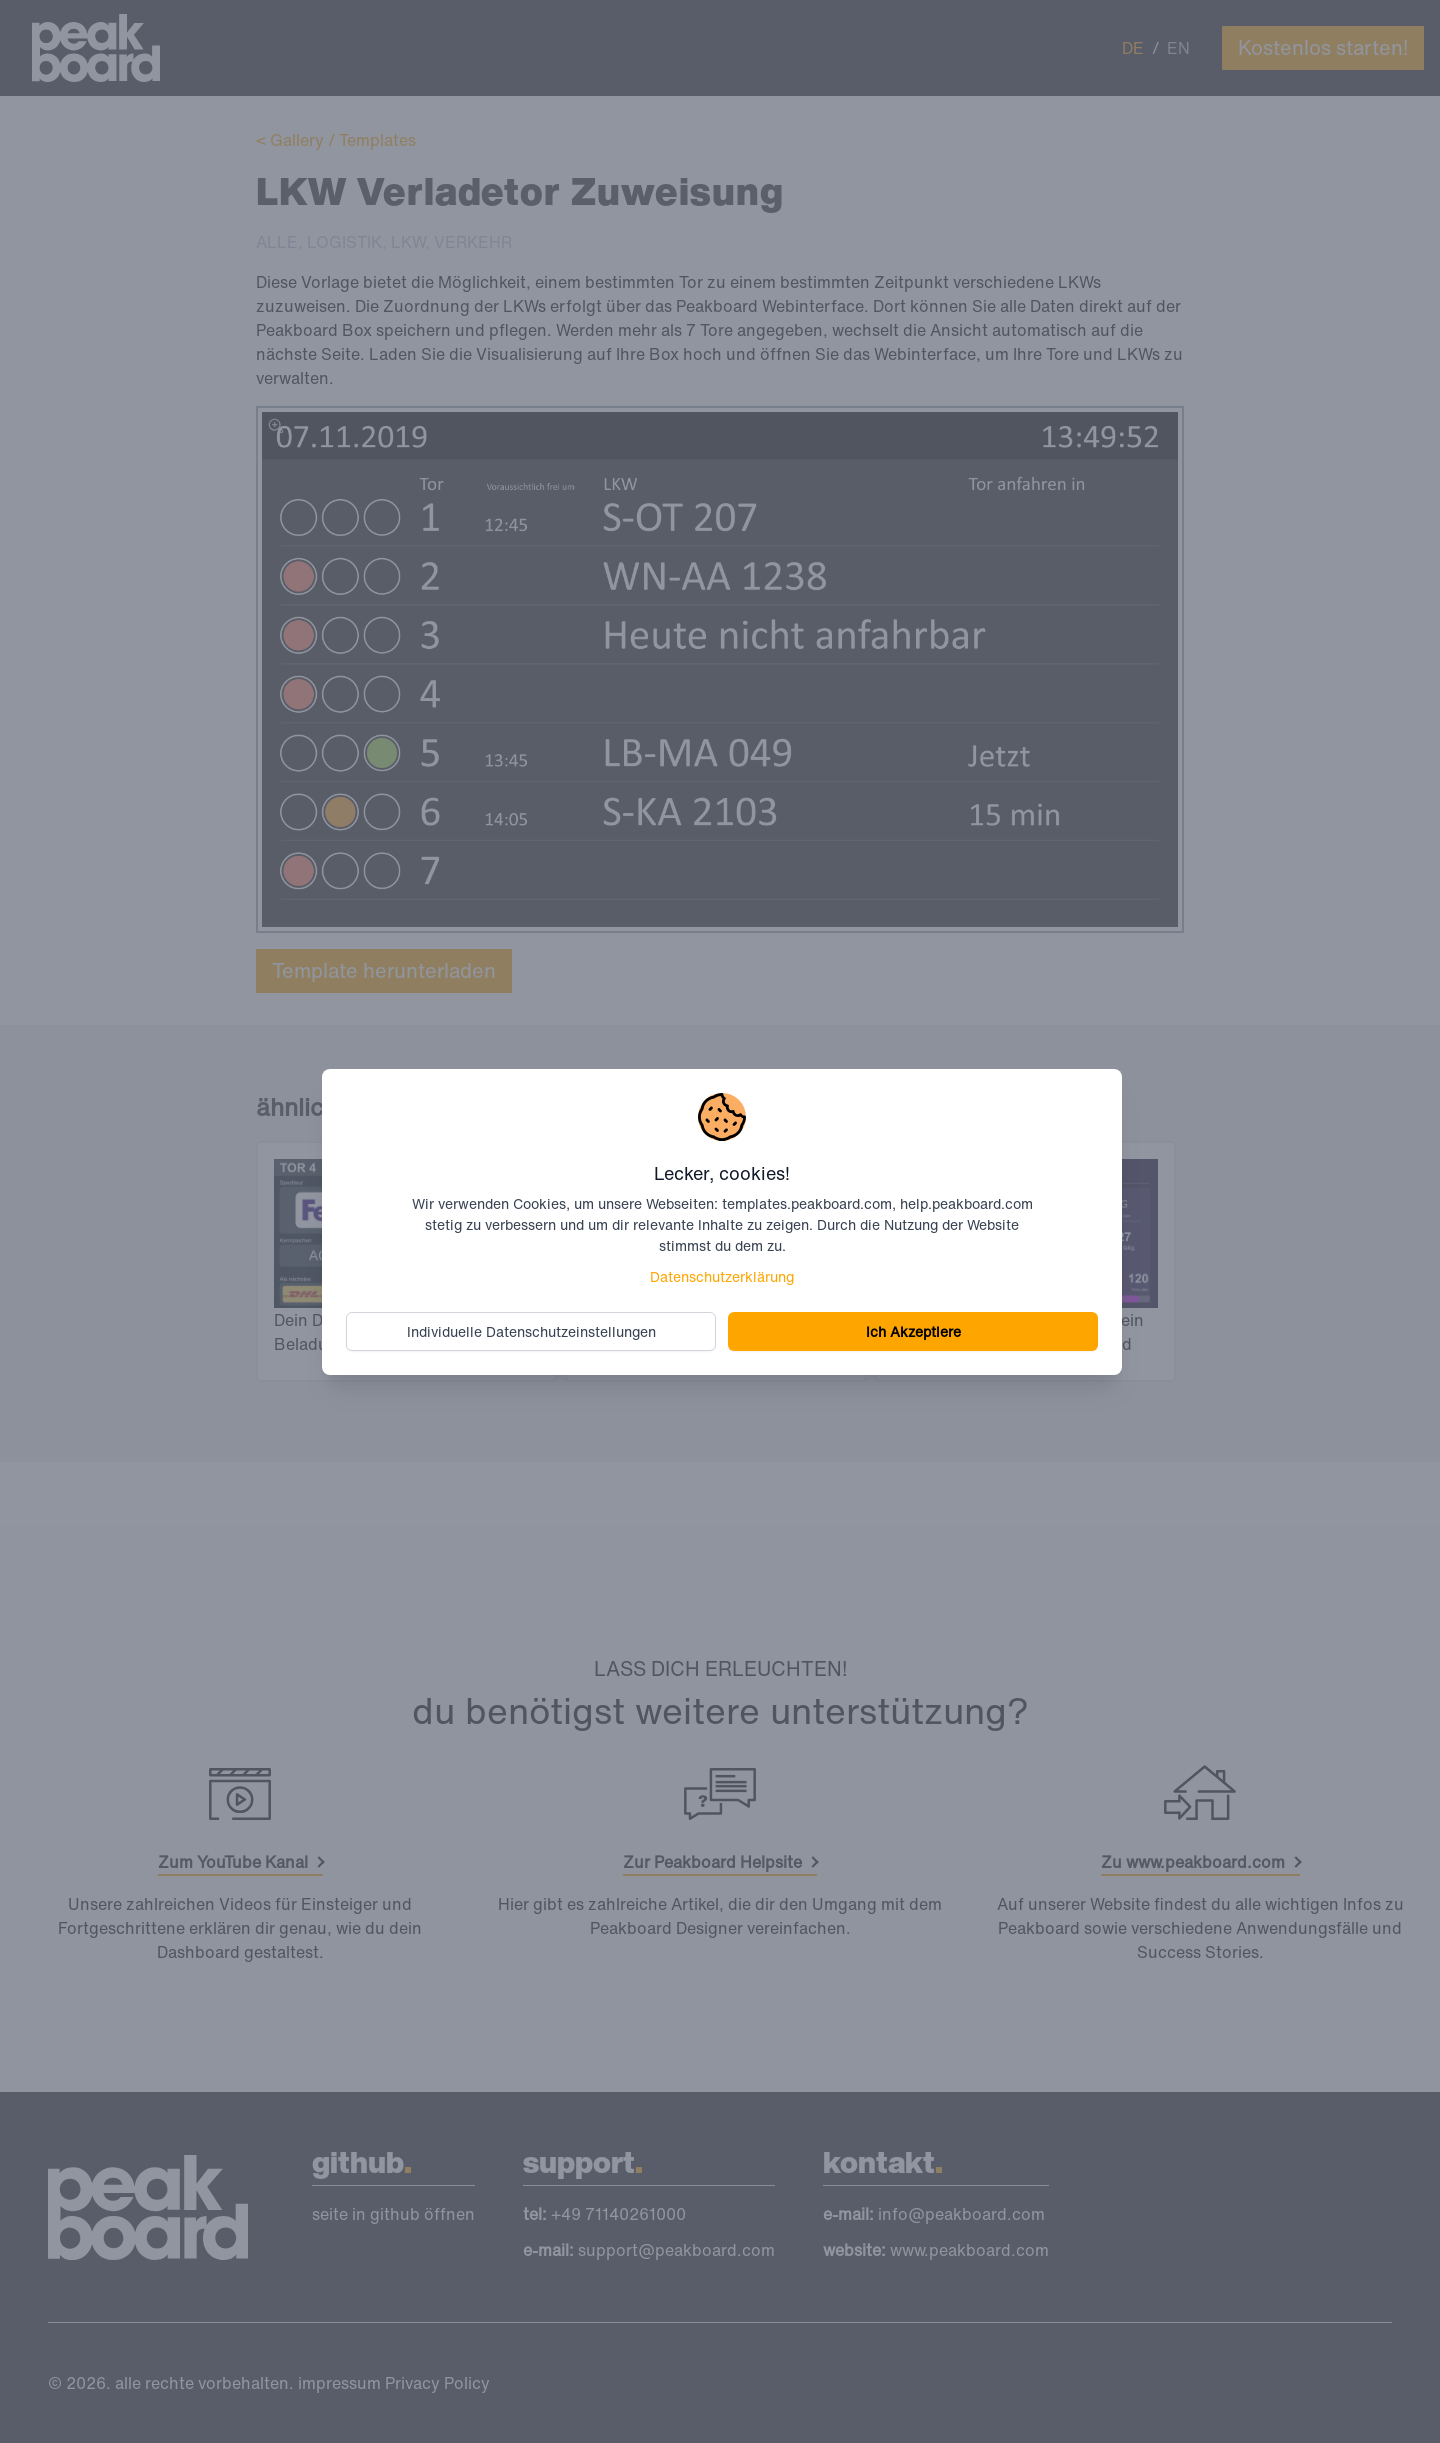 The image size is (1440, 2443). Describe the element at coordinates (722, 1276) in the screenshot. I see `Datenschutzerklärung` at that location.